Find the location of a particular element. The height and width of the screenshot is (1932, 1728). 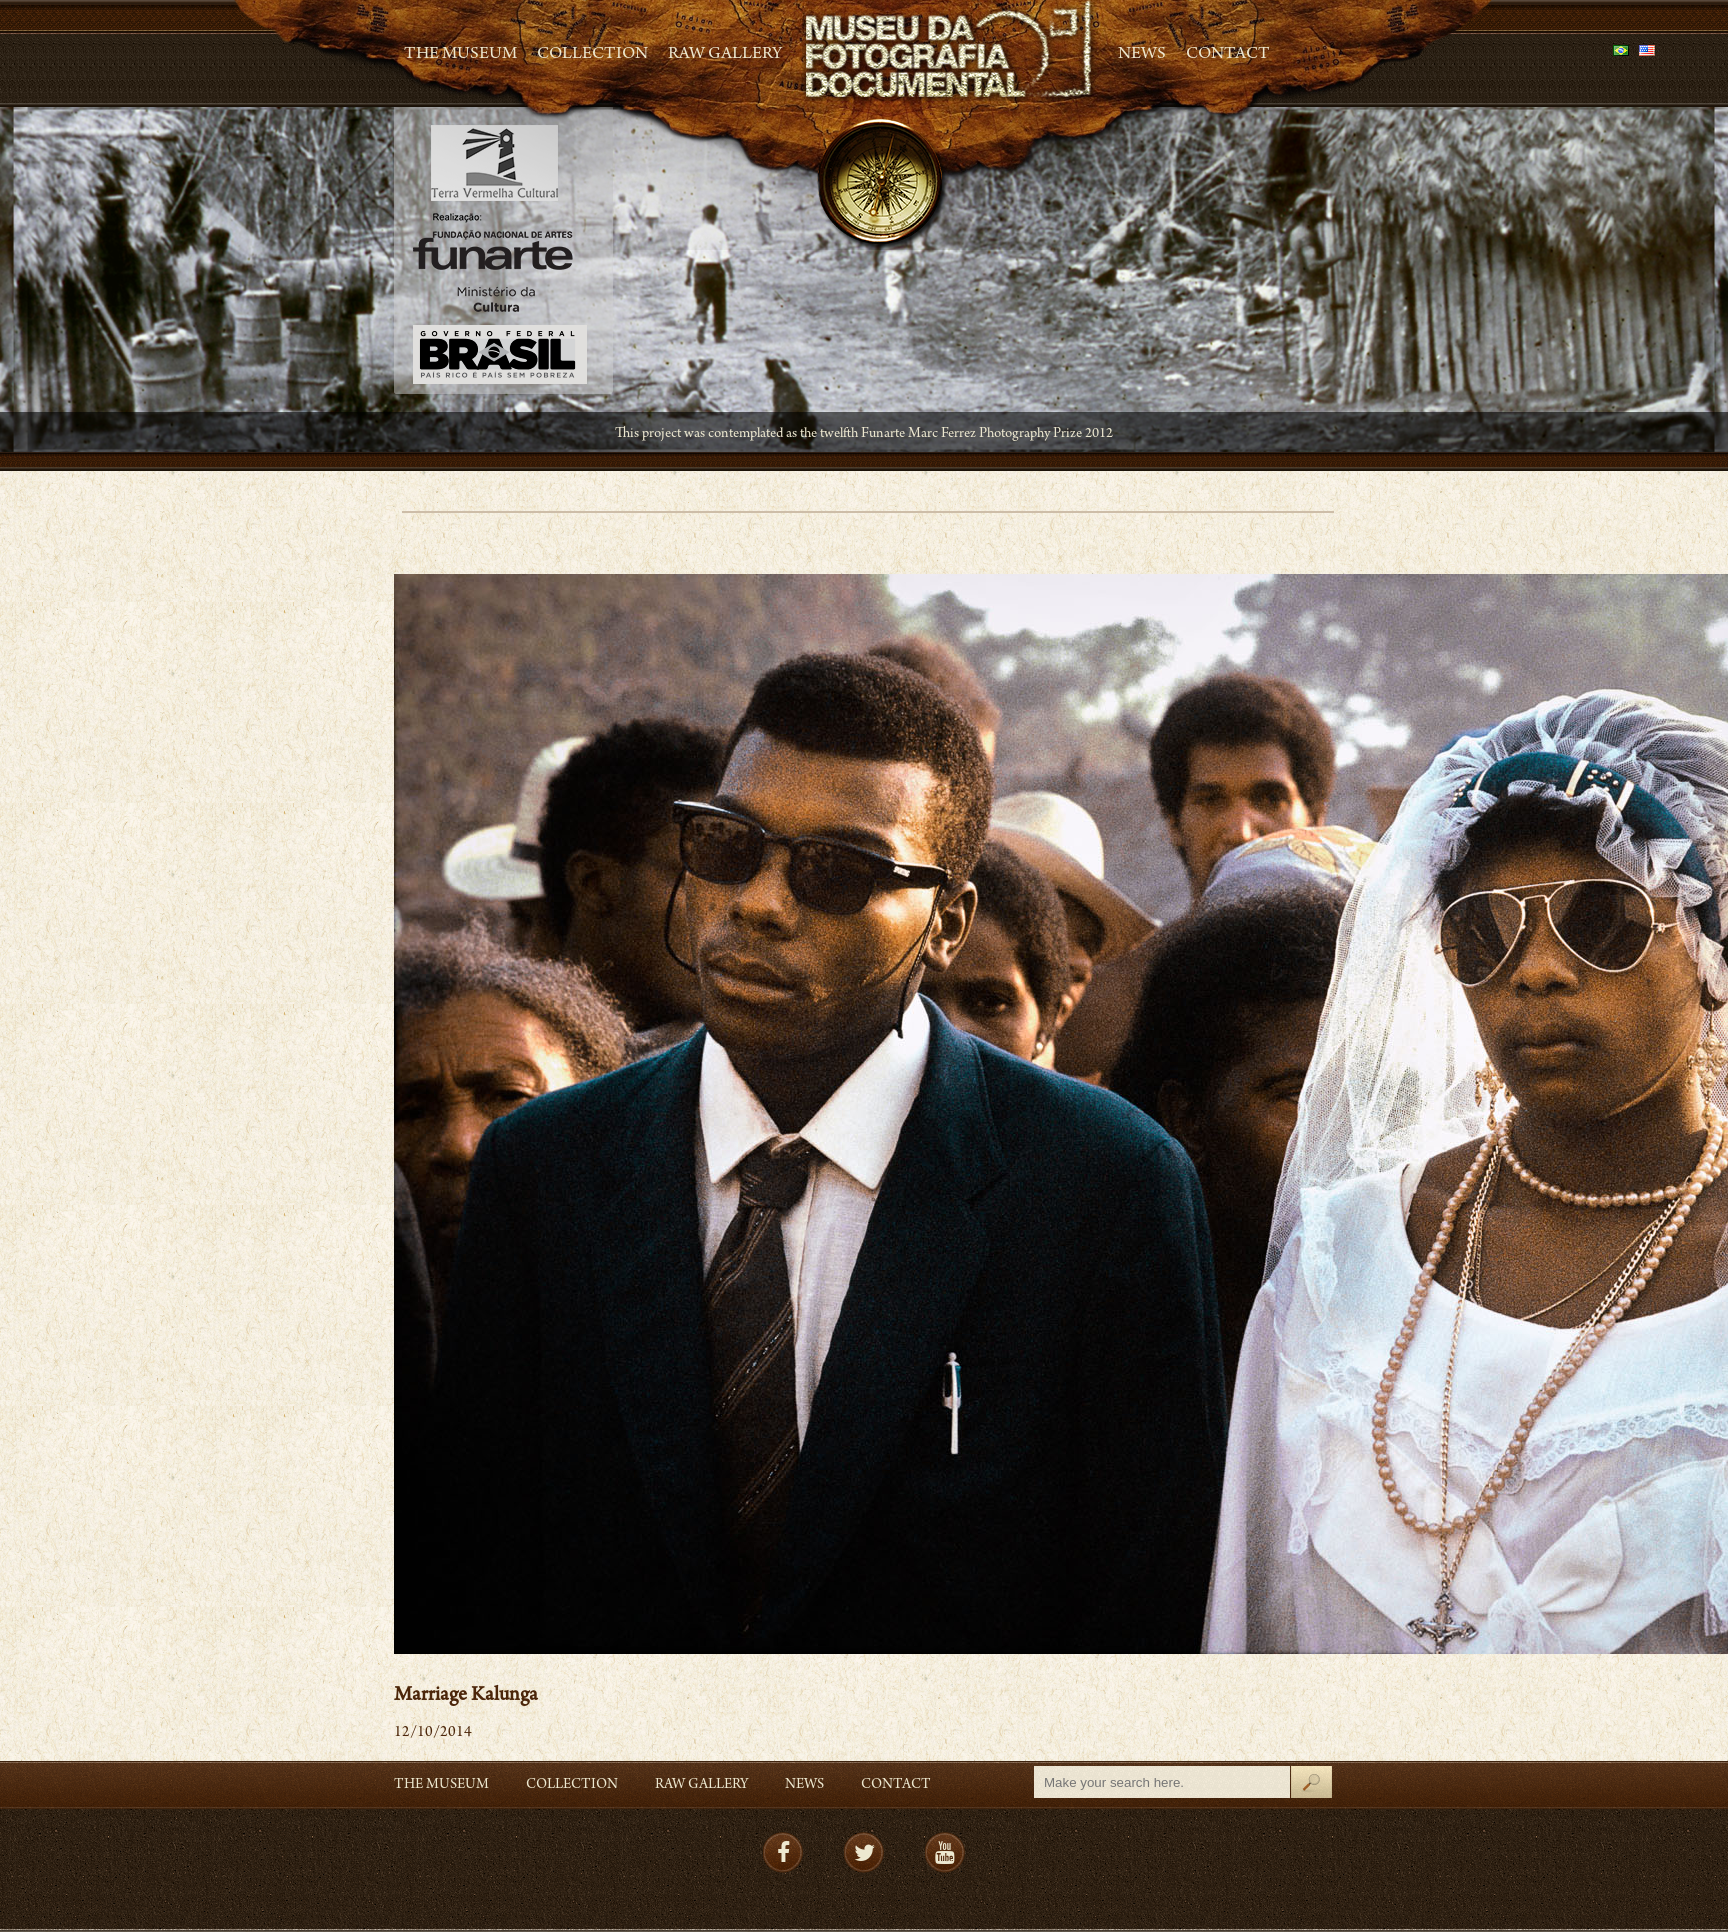

News is located at coordinates (1142, 55).